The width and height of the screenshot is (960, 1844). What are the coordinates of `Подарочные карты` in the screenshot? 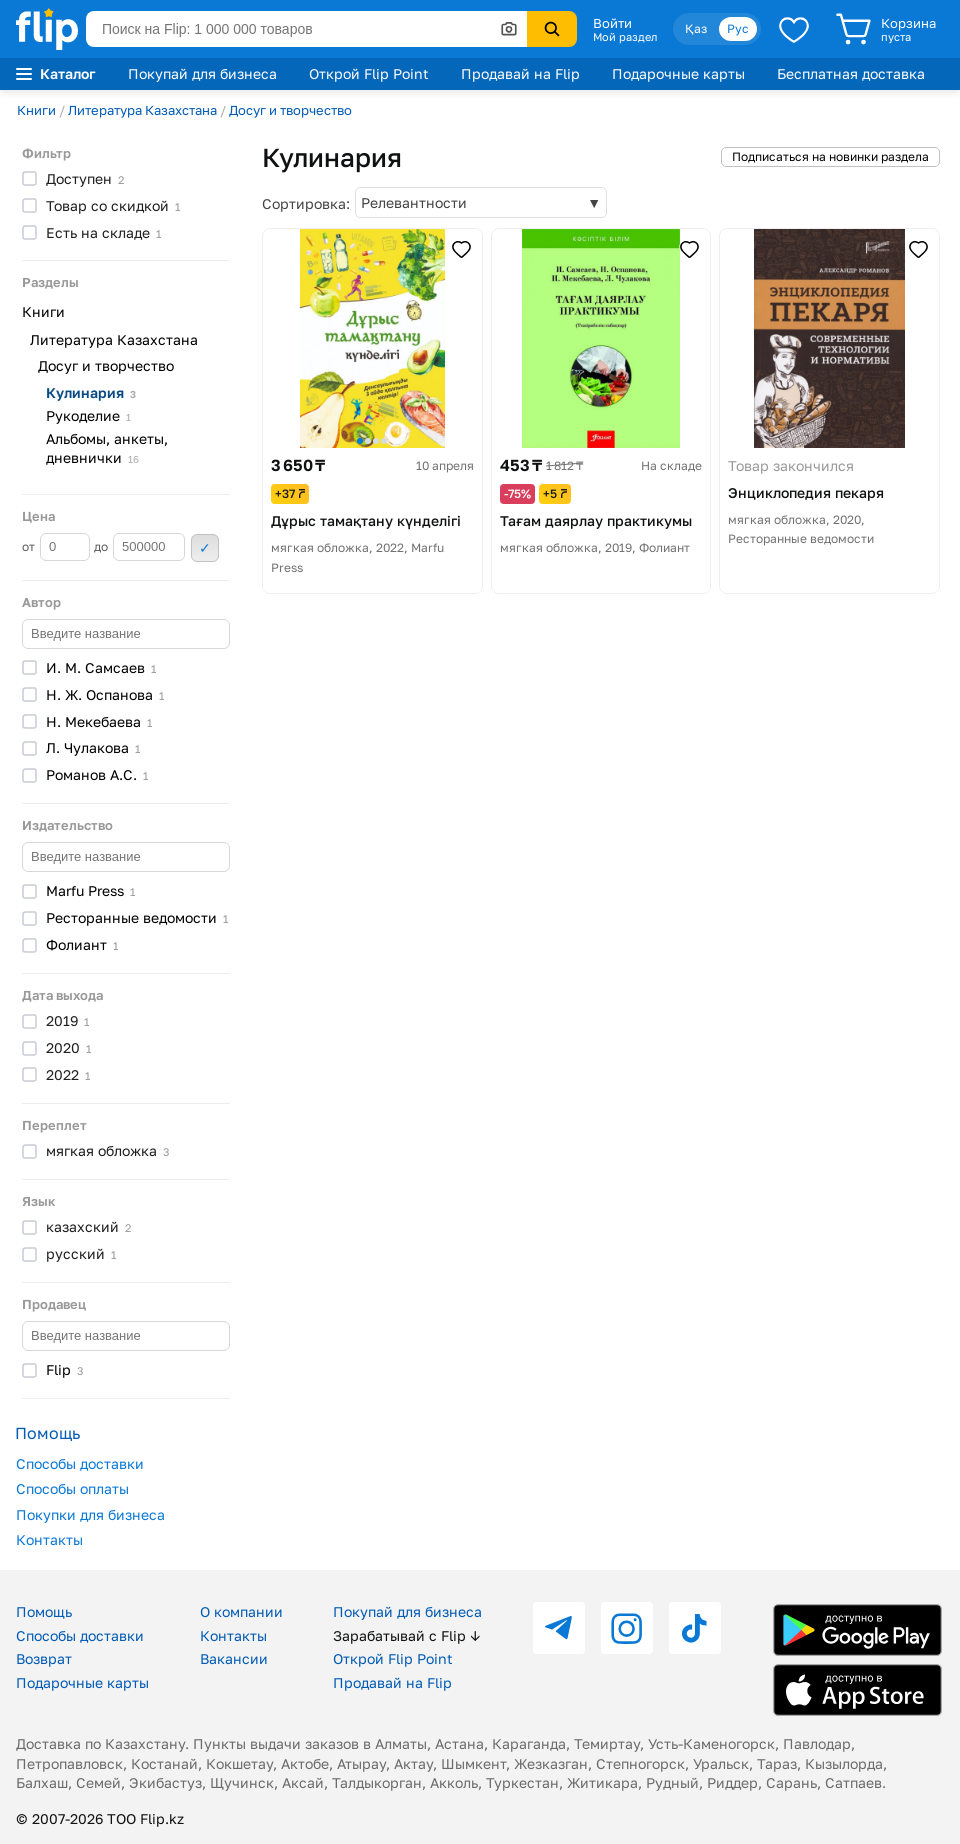 It's located at (678, 73).